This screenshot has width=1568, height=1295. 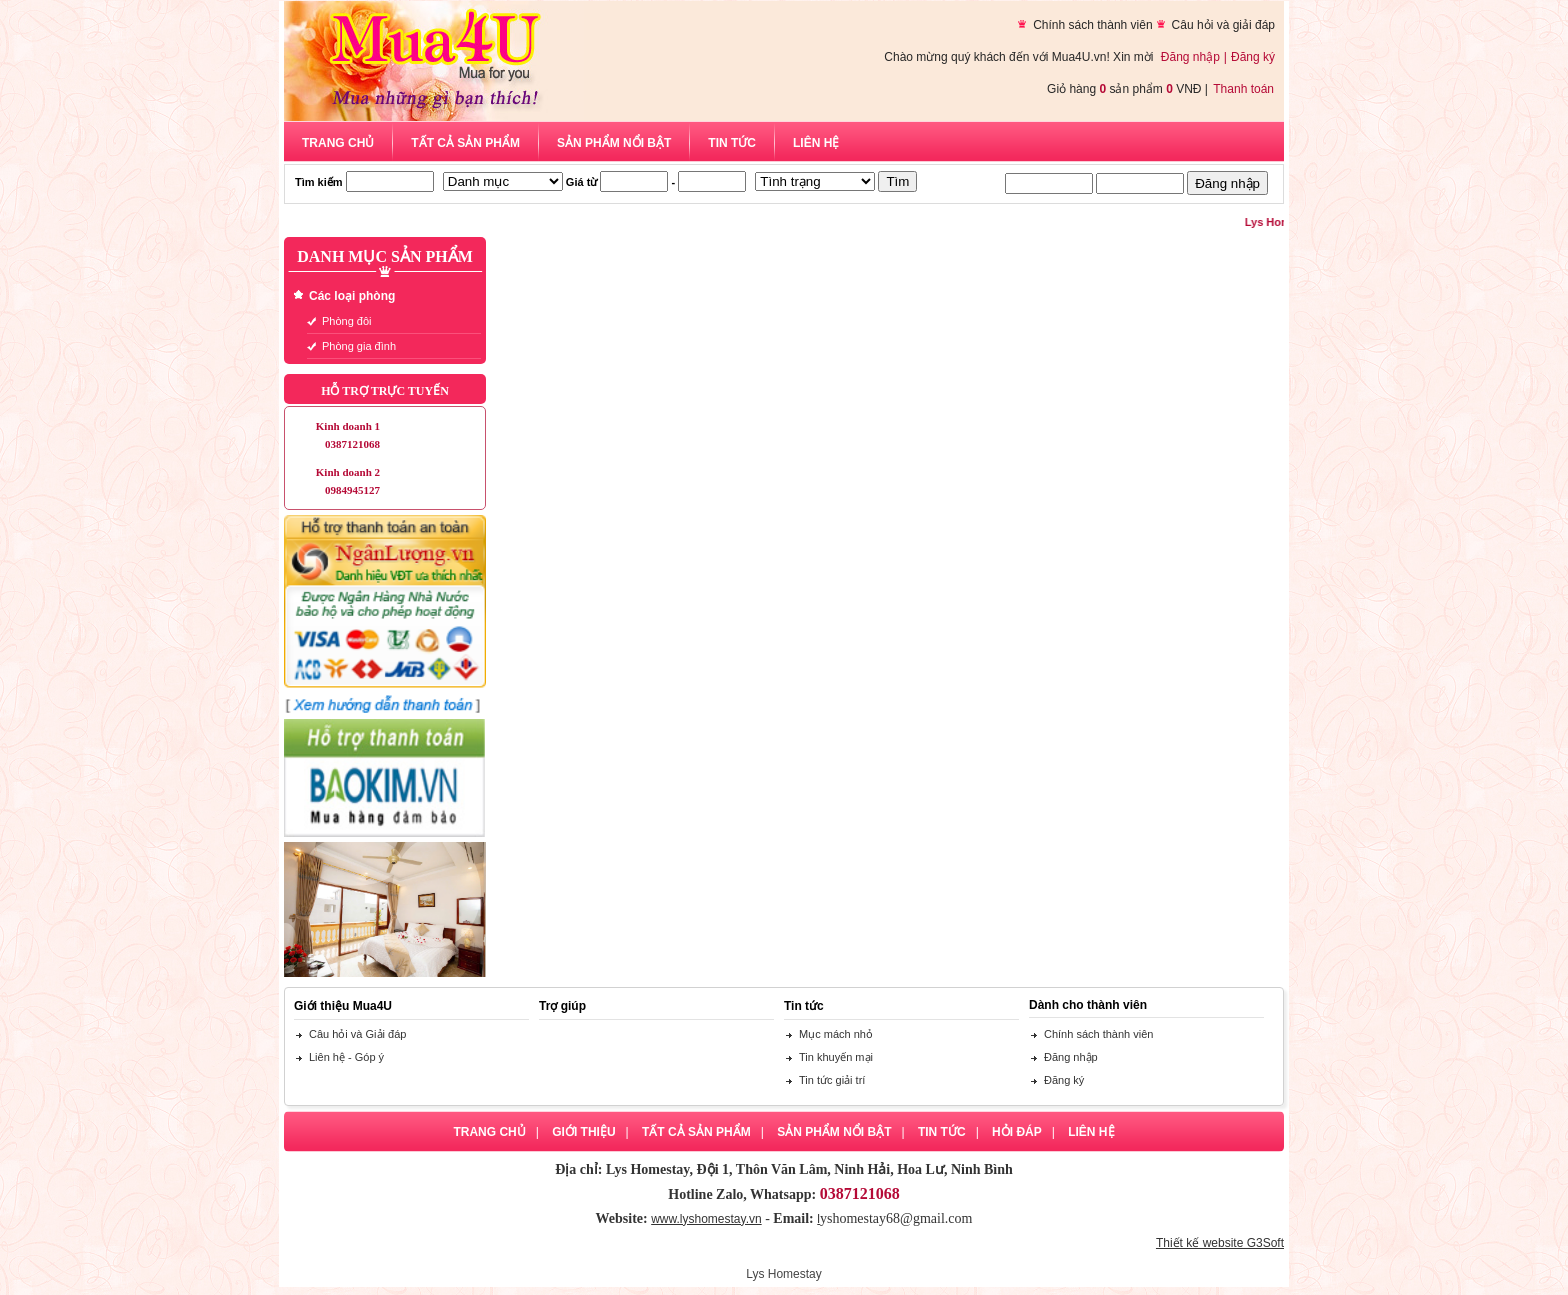 I want to click on Câu hỏi và giải đáp, so click(x=1223, y=25).